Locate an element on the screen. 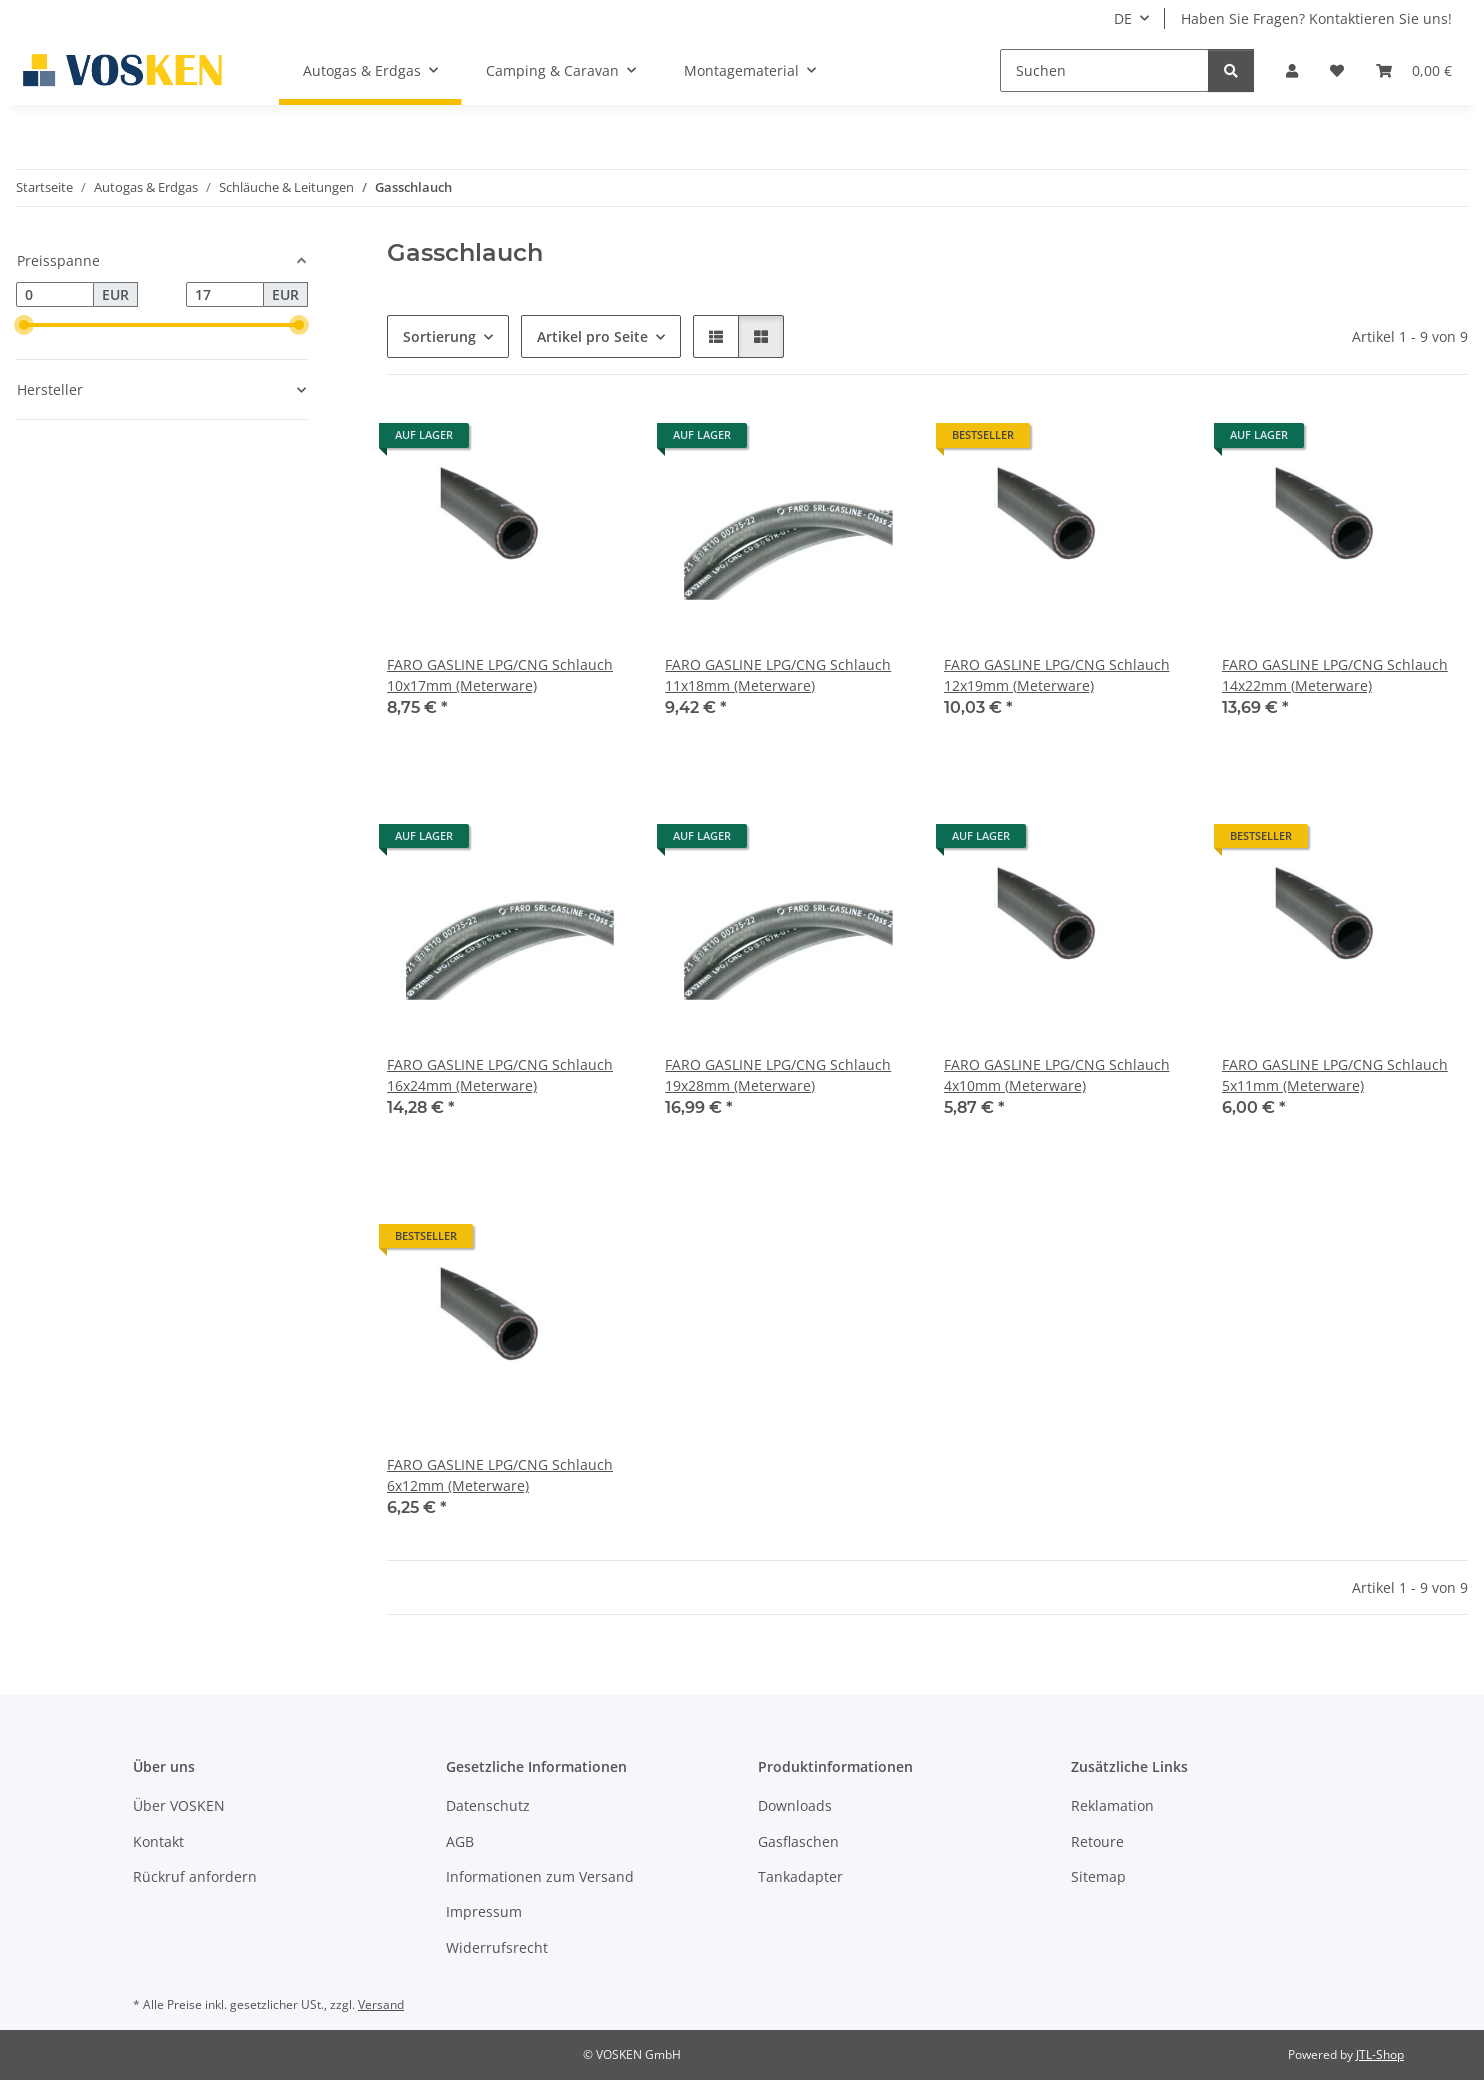  FARO GASLINE LPG/CNG Schlauch 4x10mm (Meterware) is located at coordinates (1057, 1075).